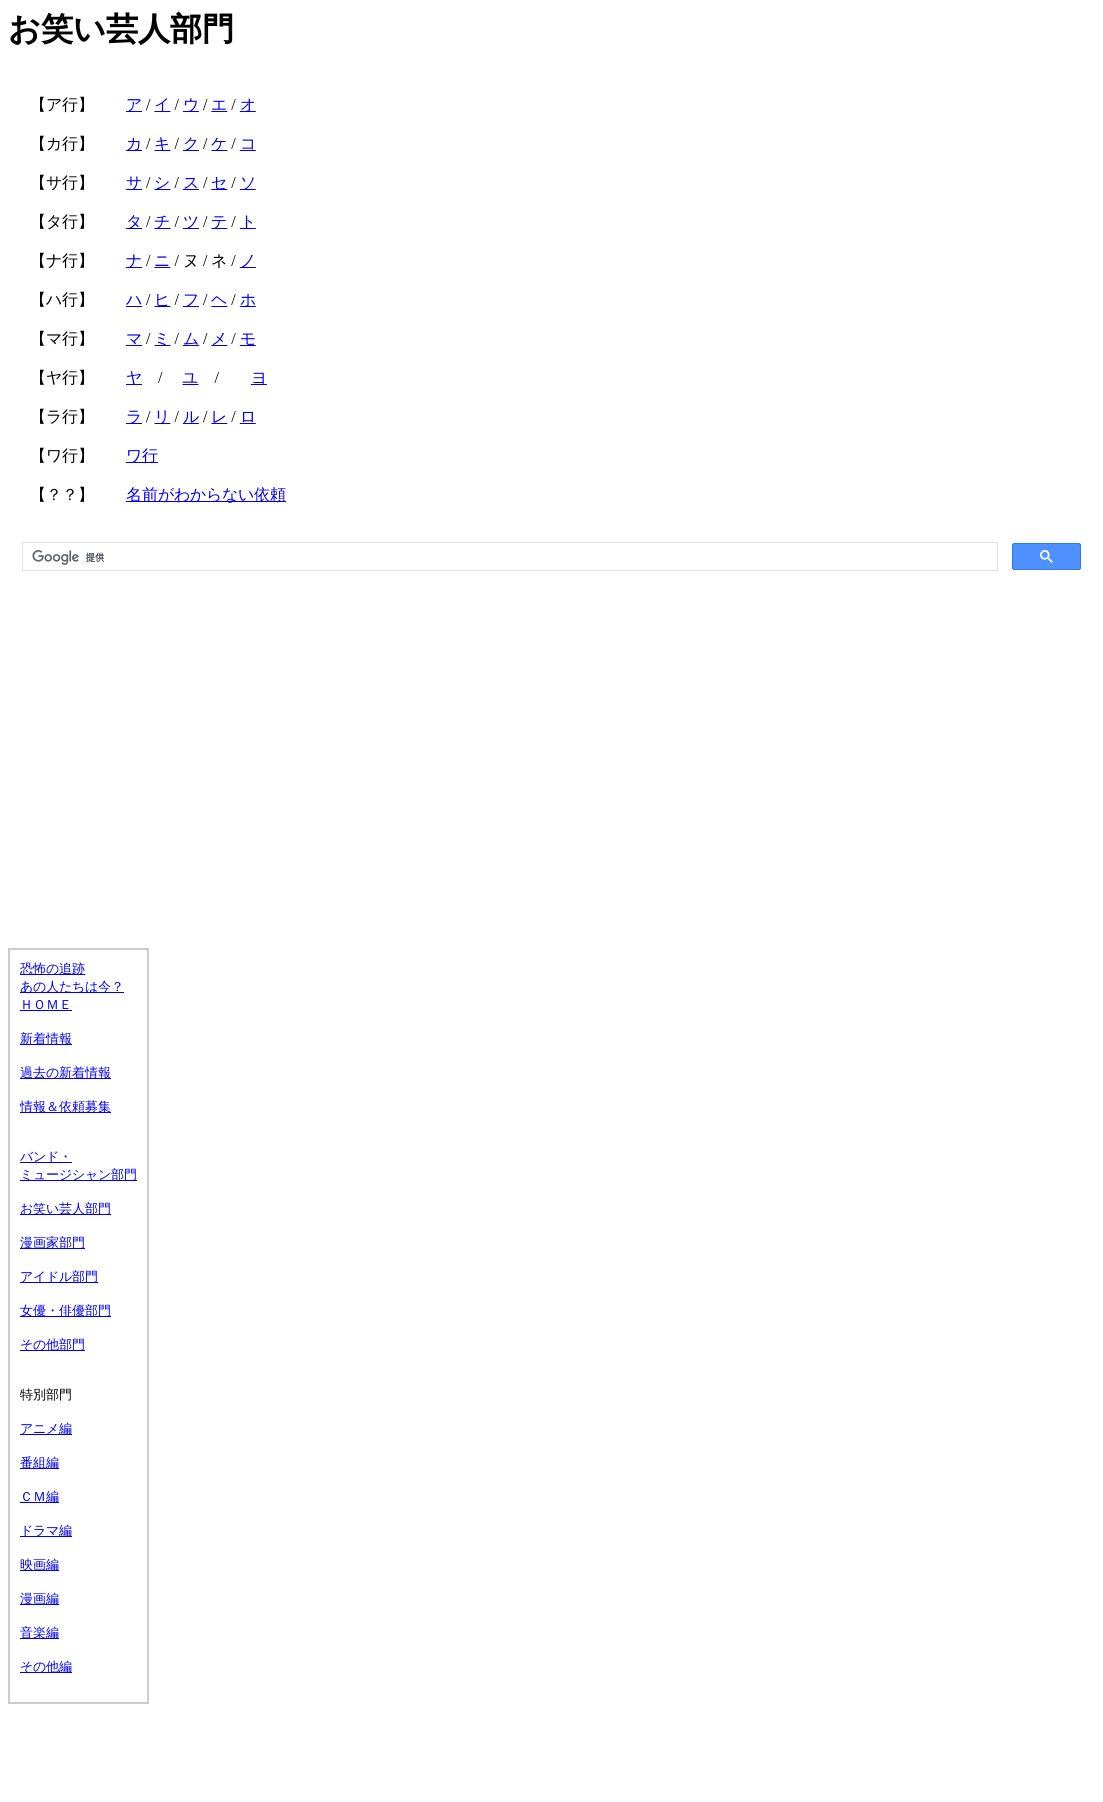 Image resolution: width=1103 pixels, height=1802 pixels. I want to click on 恐怖の追跡 あの人たちは今？ ＨＯＭＥ, so click(72, 986).